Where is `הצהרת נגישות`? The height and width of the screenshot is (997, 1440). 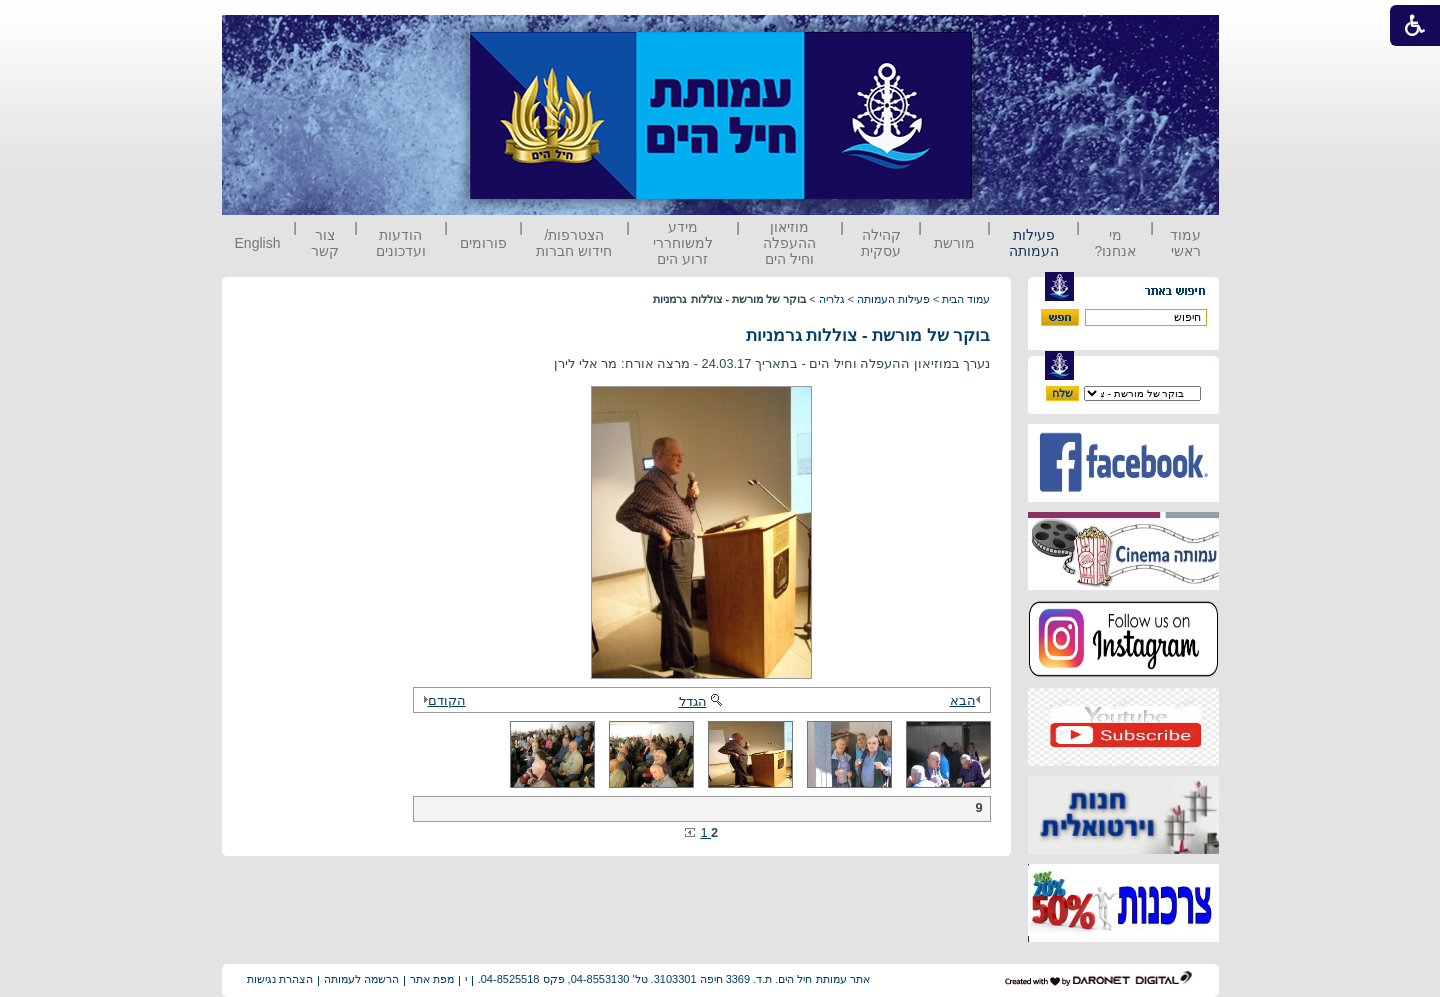 הצהרת נגישות is located at coordinates (280, 979).